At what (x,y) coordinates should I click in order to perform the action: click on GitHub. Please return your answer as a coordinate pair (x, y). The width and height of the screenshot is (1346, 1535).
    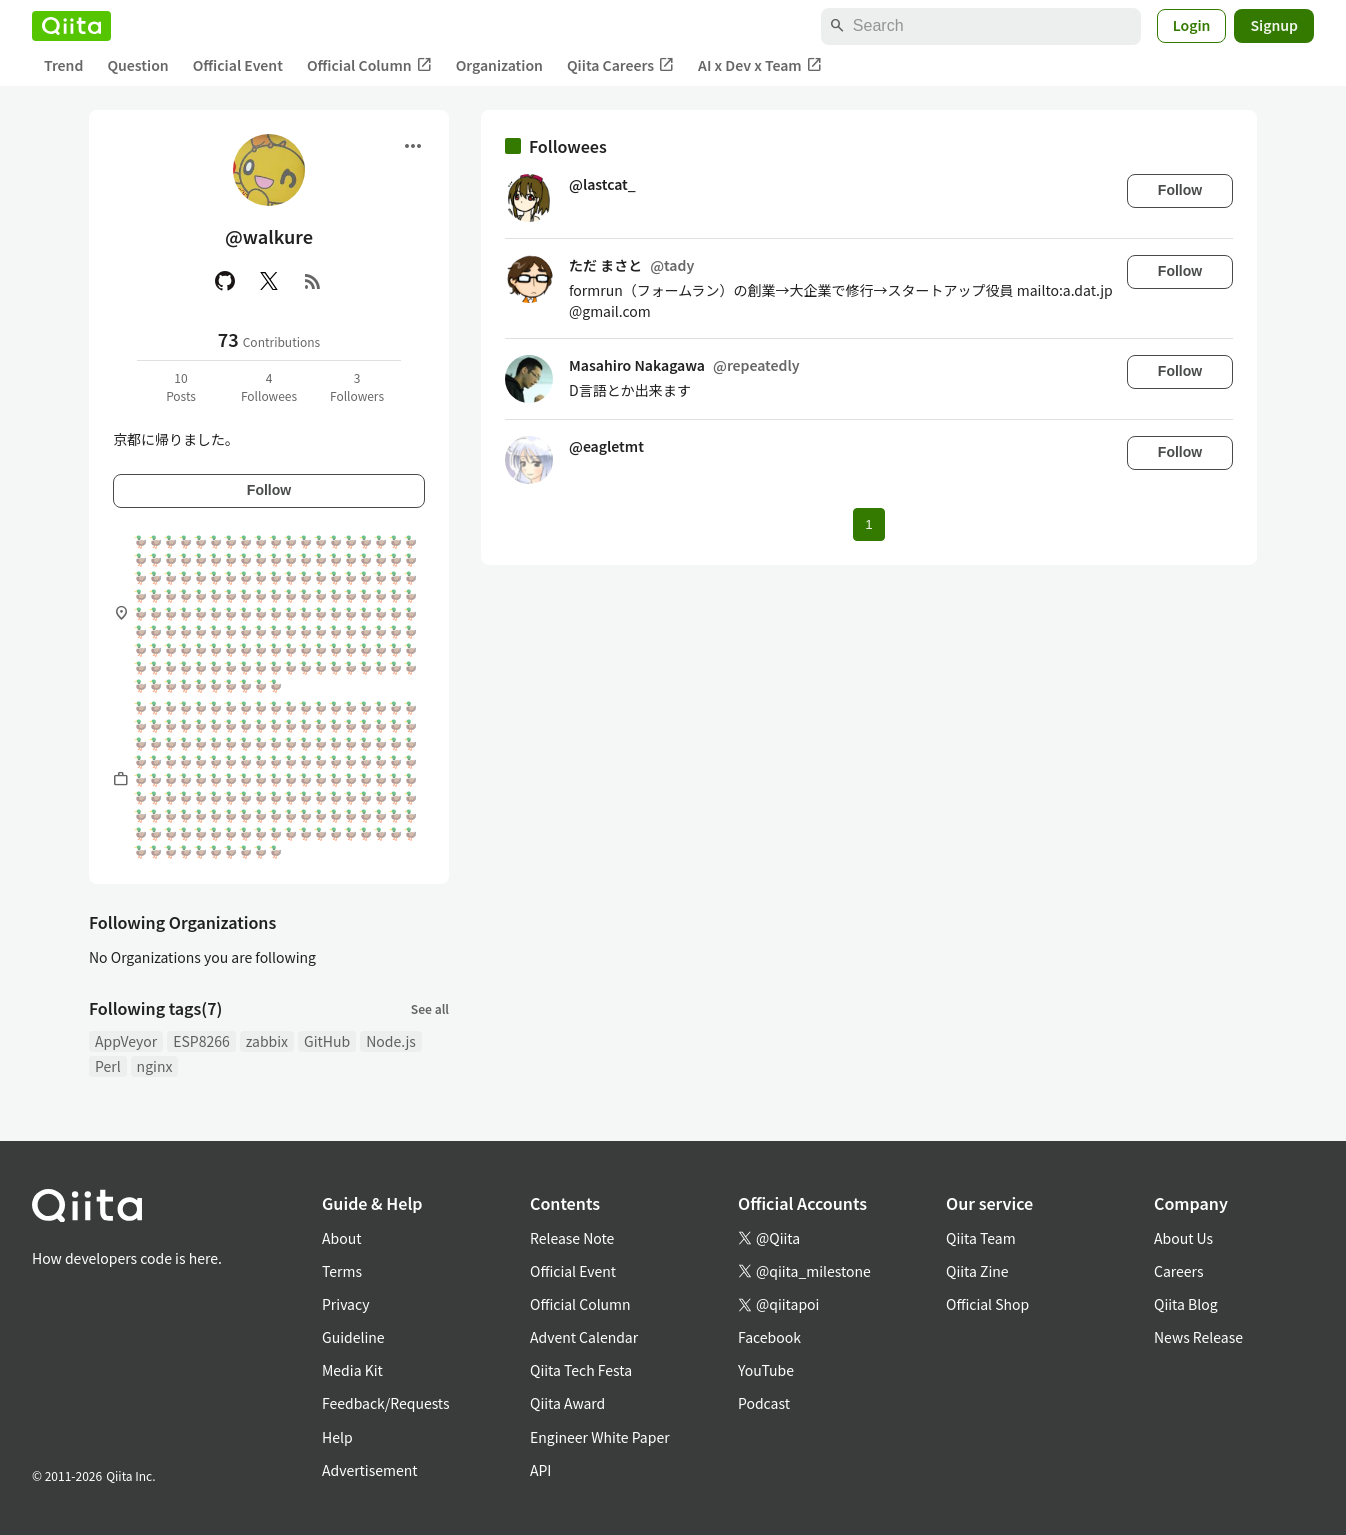
    Looking at the image, I should click on (327, 1041).